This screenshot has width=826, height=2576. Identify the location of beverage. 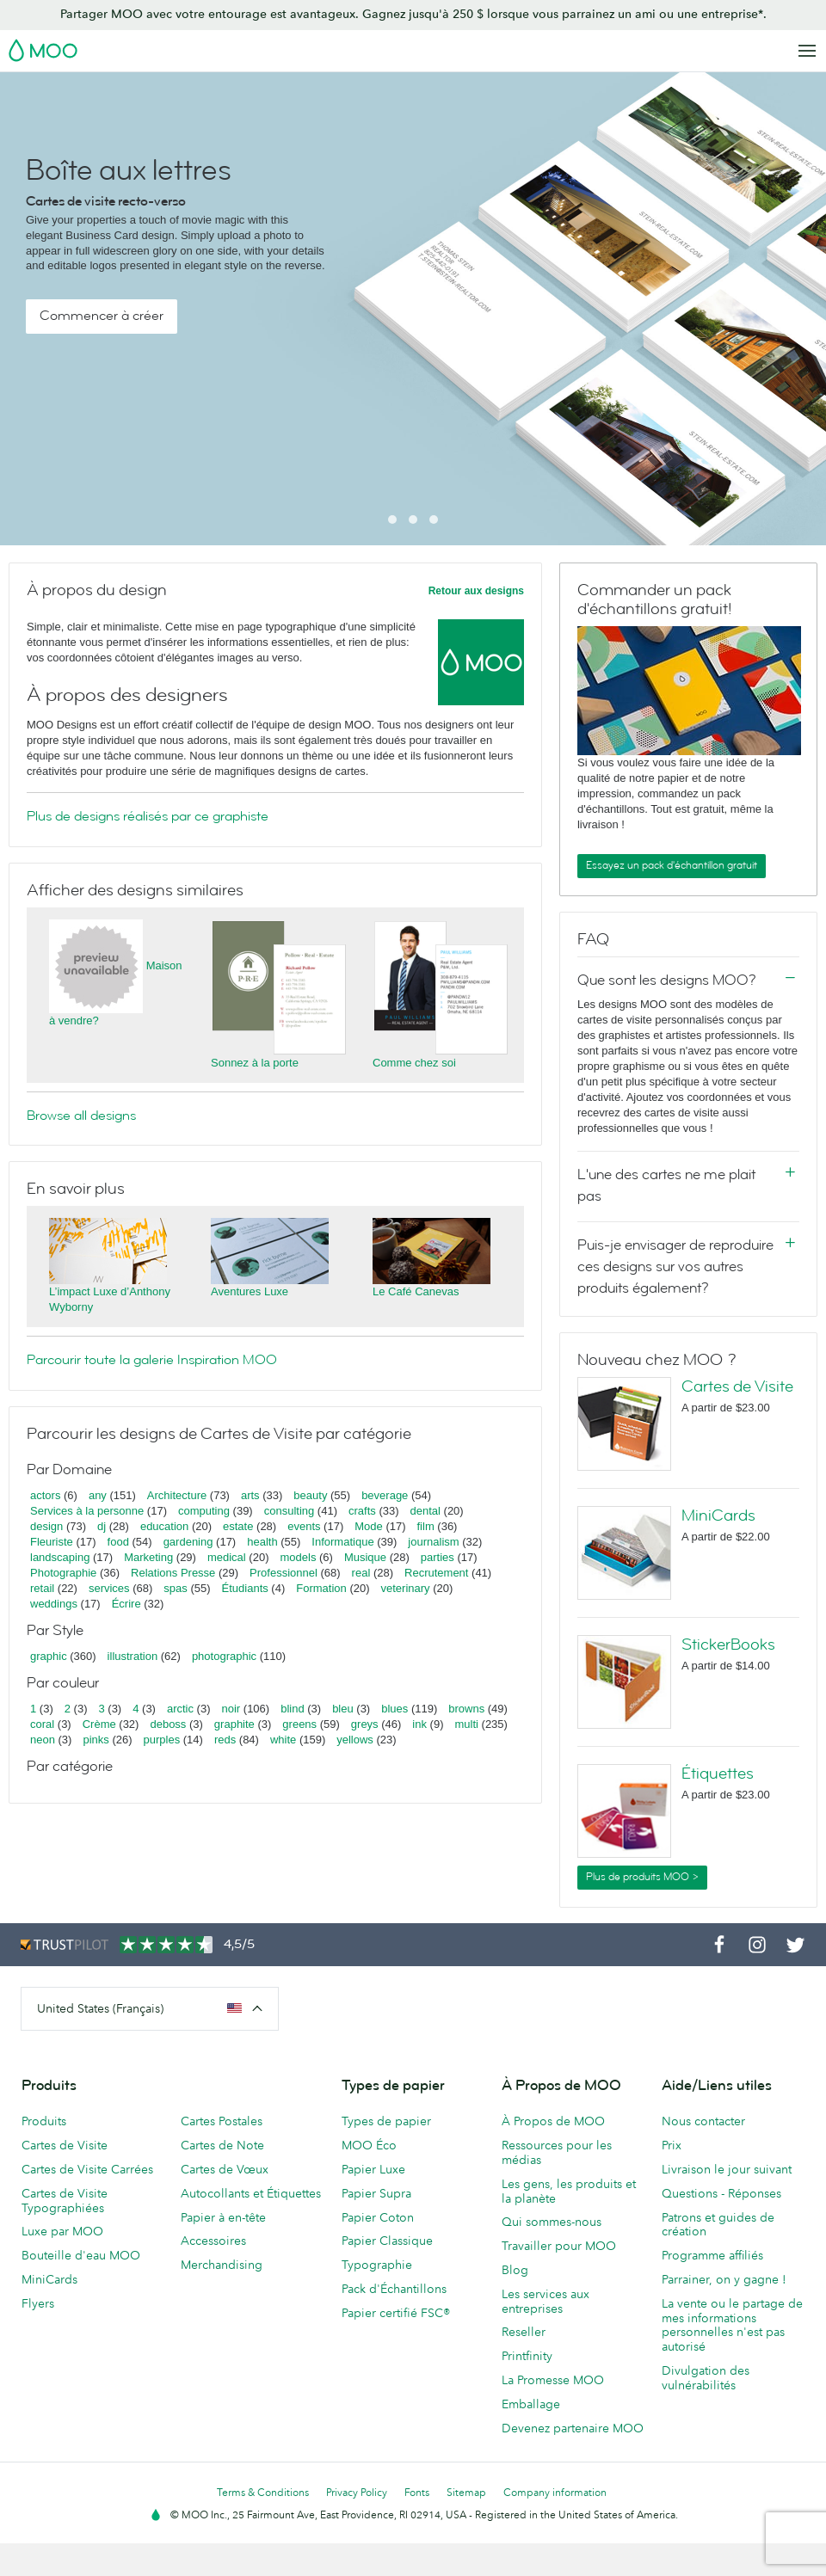
(384, 1495).